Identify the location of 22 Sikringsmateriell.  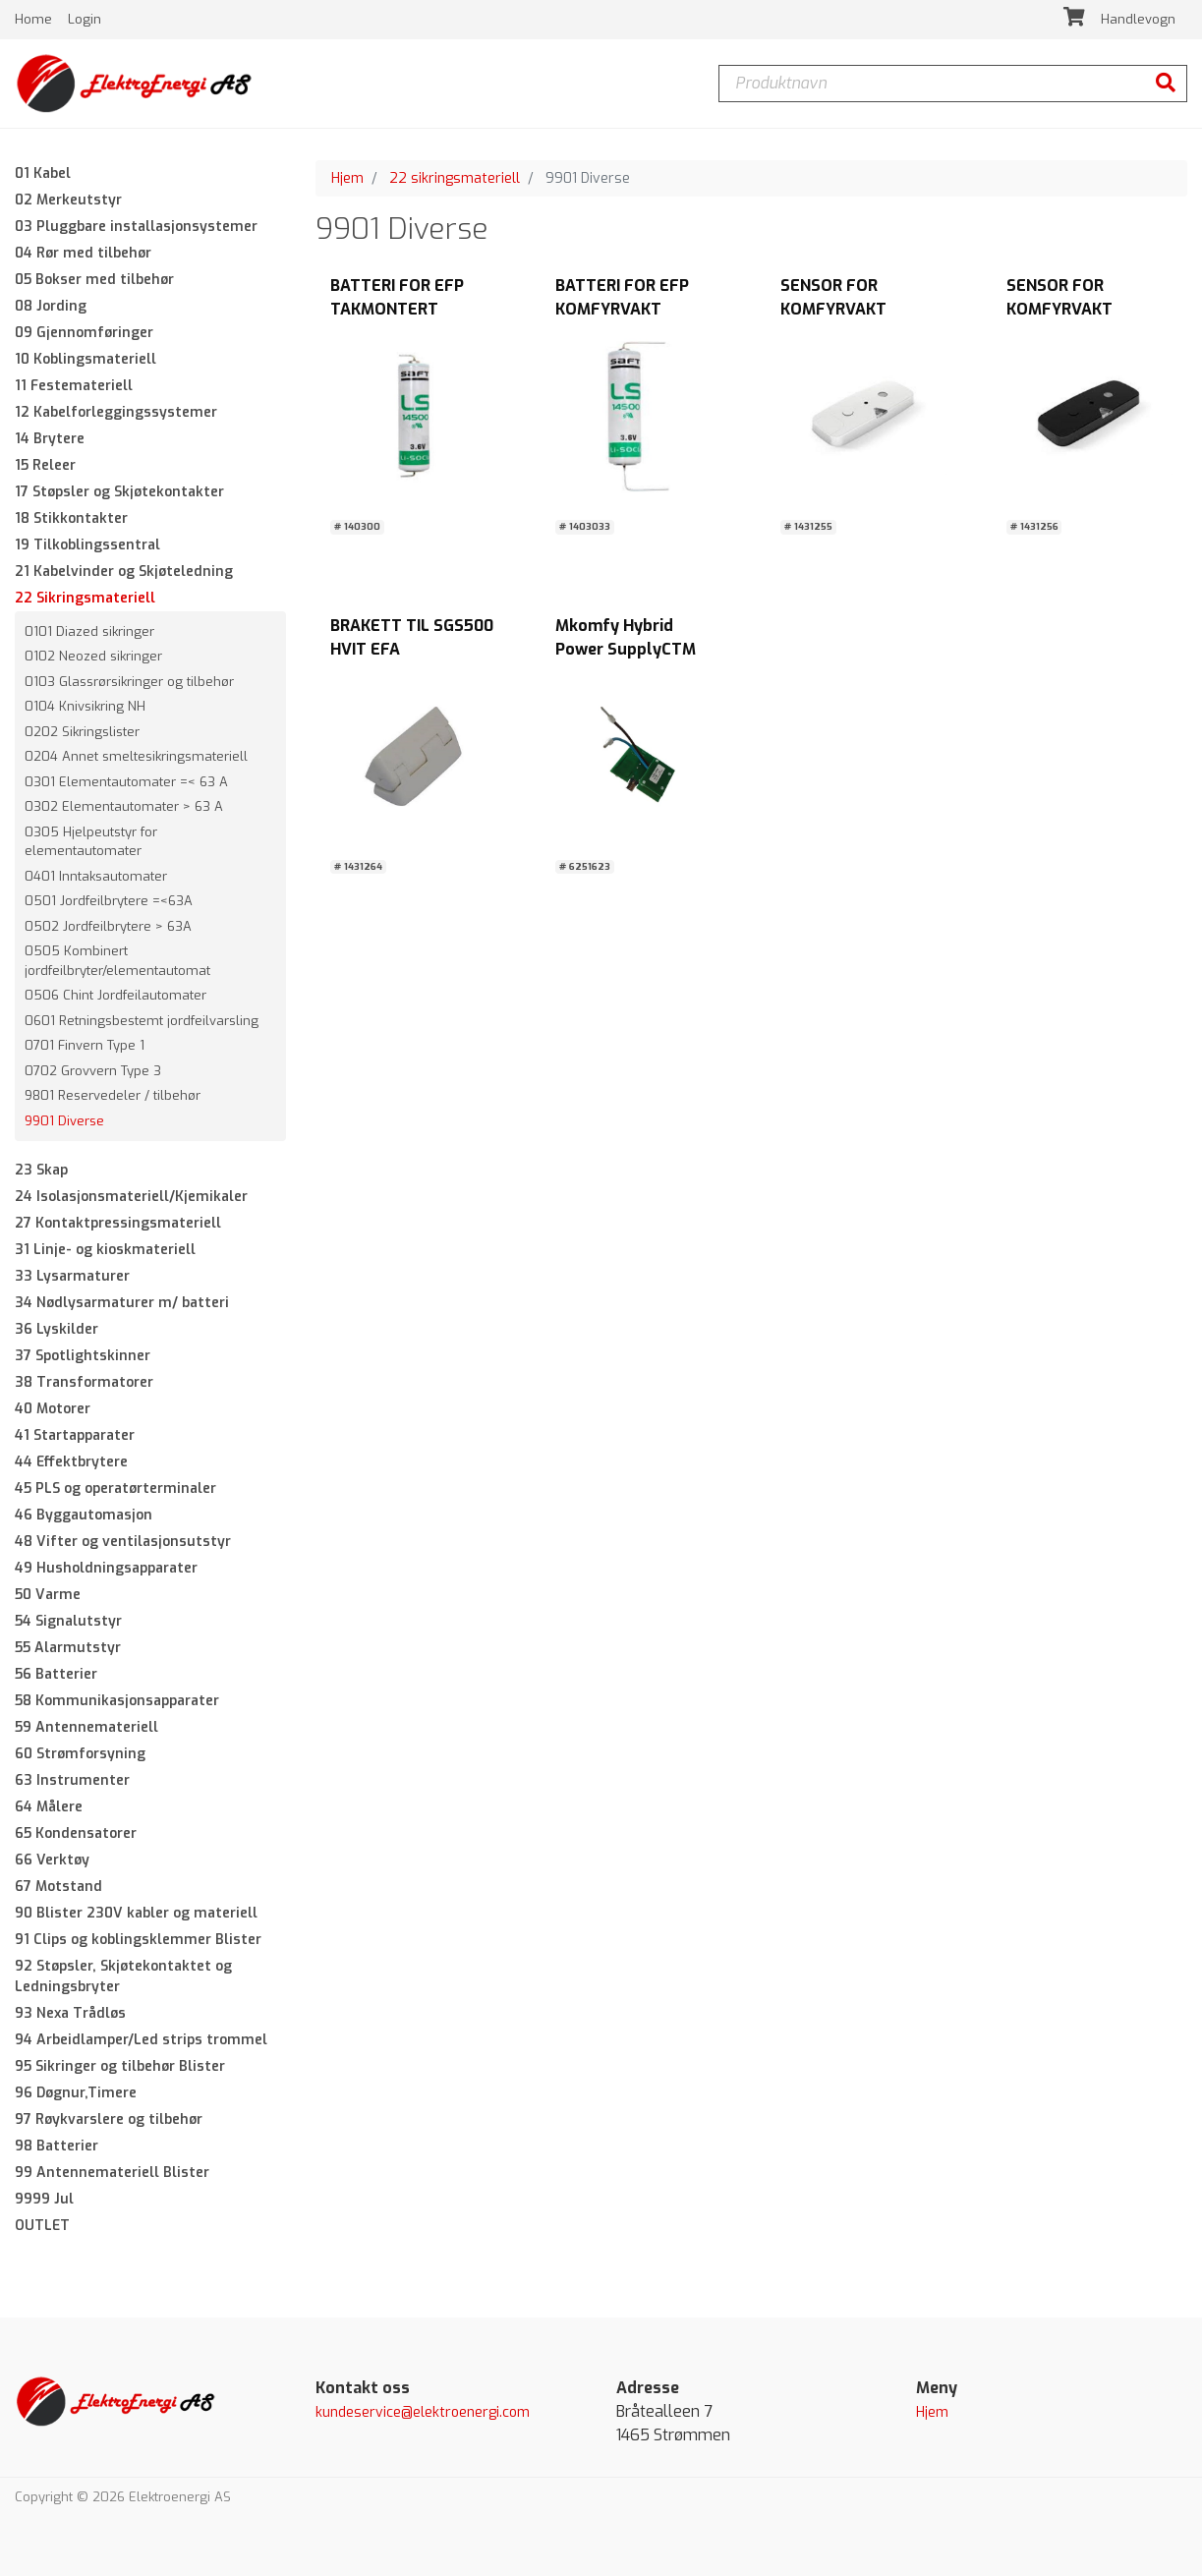
(85, 598).